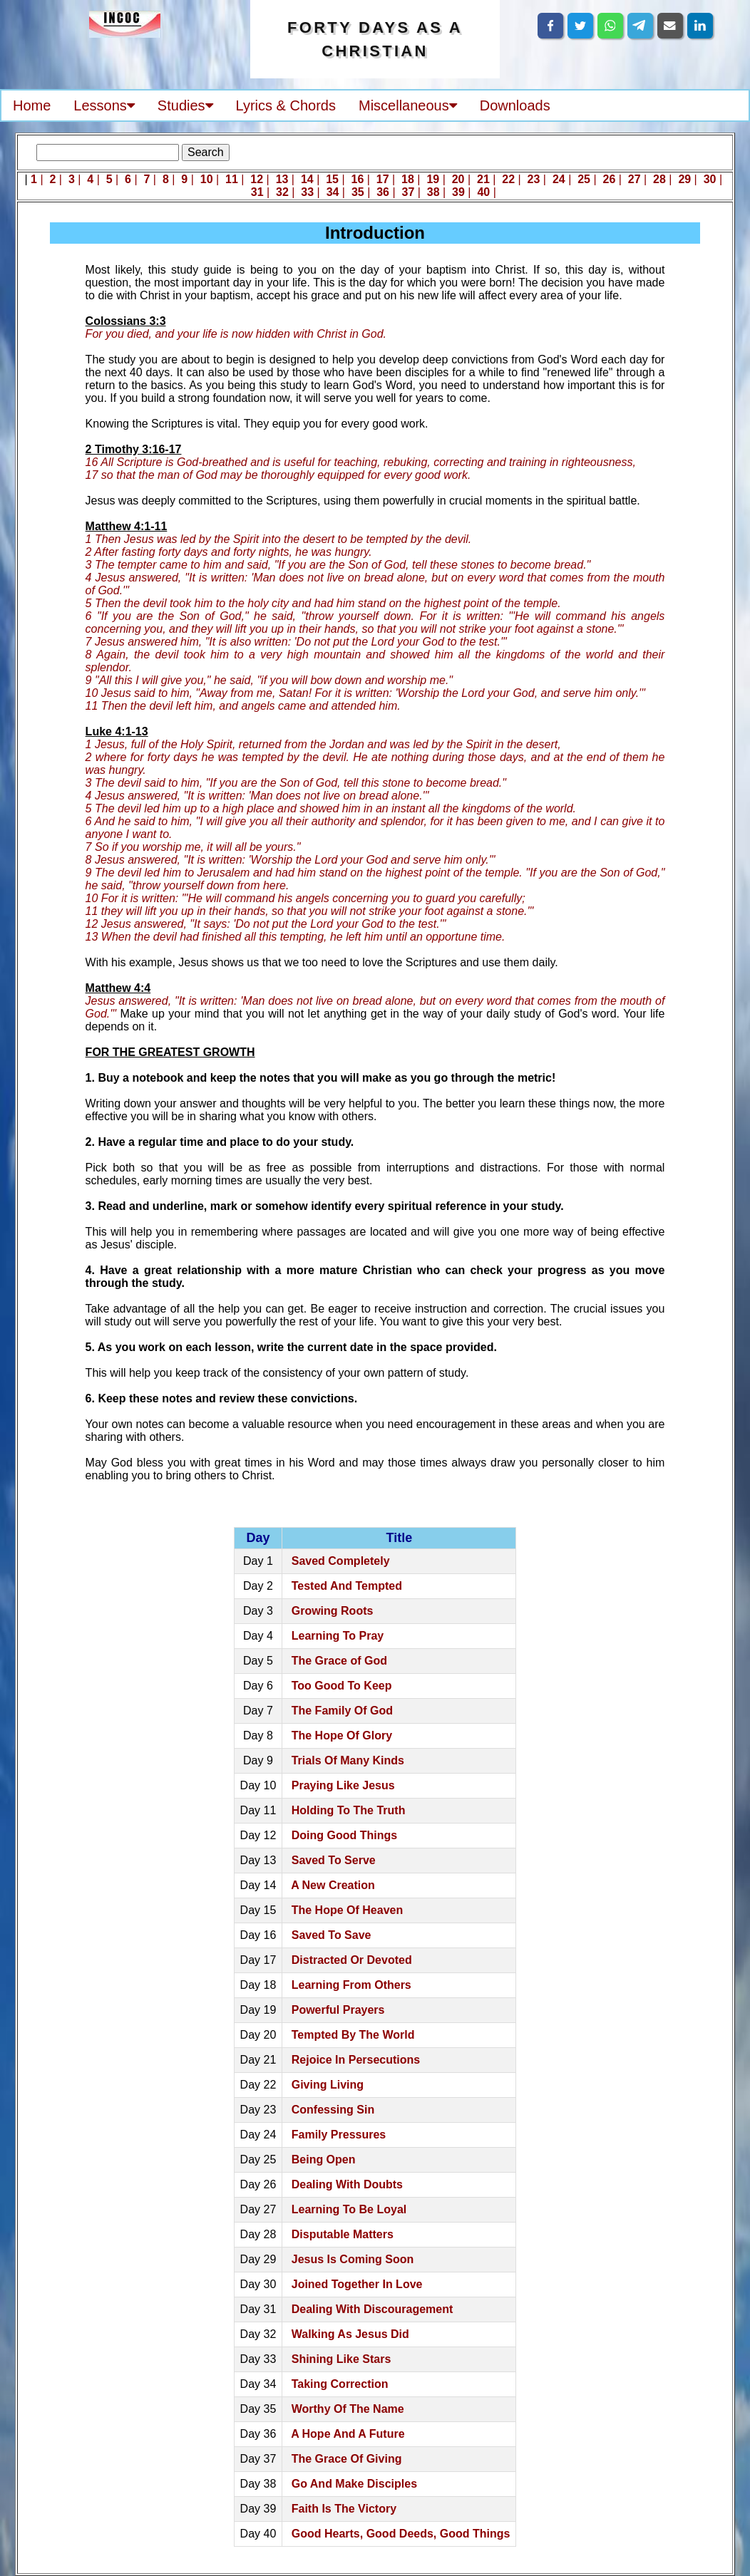  Describe the element at coordinates (286, 105) in the screenshot. I see `Lyrics & Chords` at that location.